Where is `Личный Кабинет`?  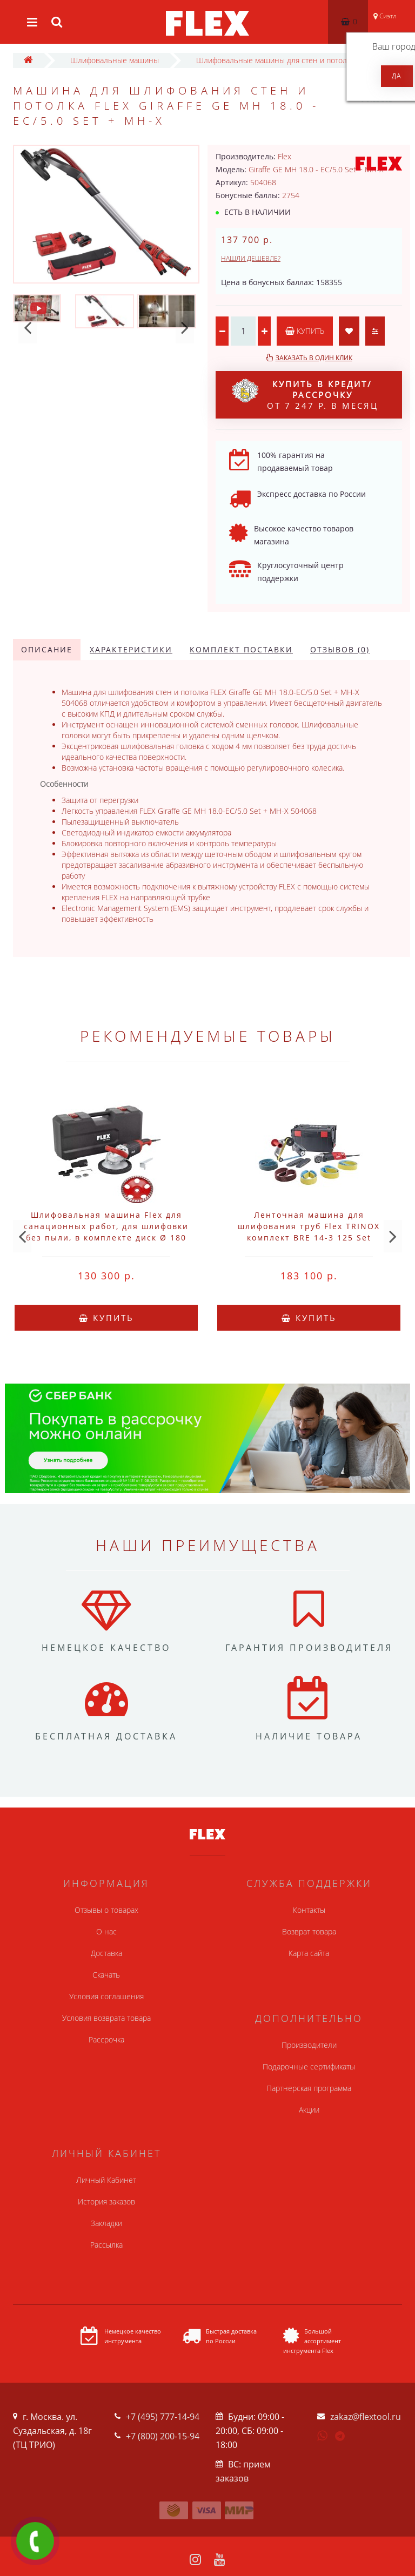 Личный Кабинет is located at coordinates (106, 2180).